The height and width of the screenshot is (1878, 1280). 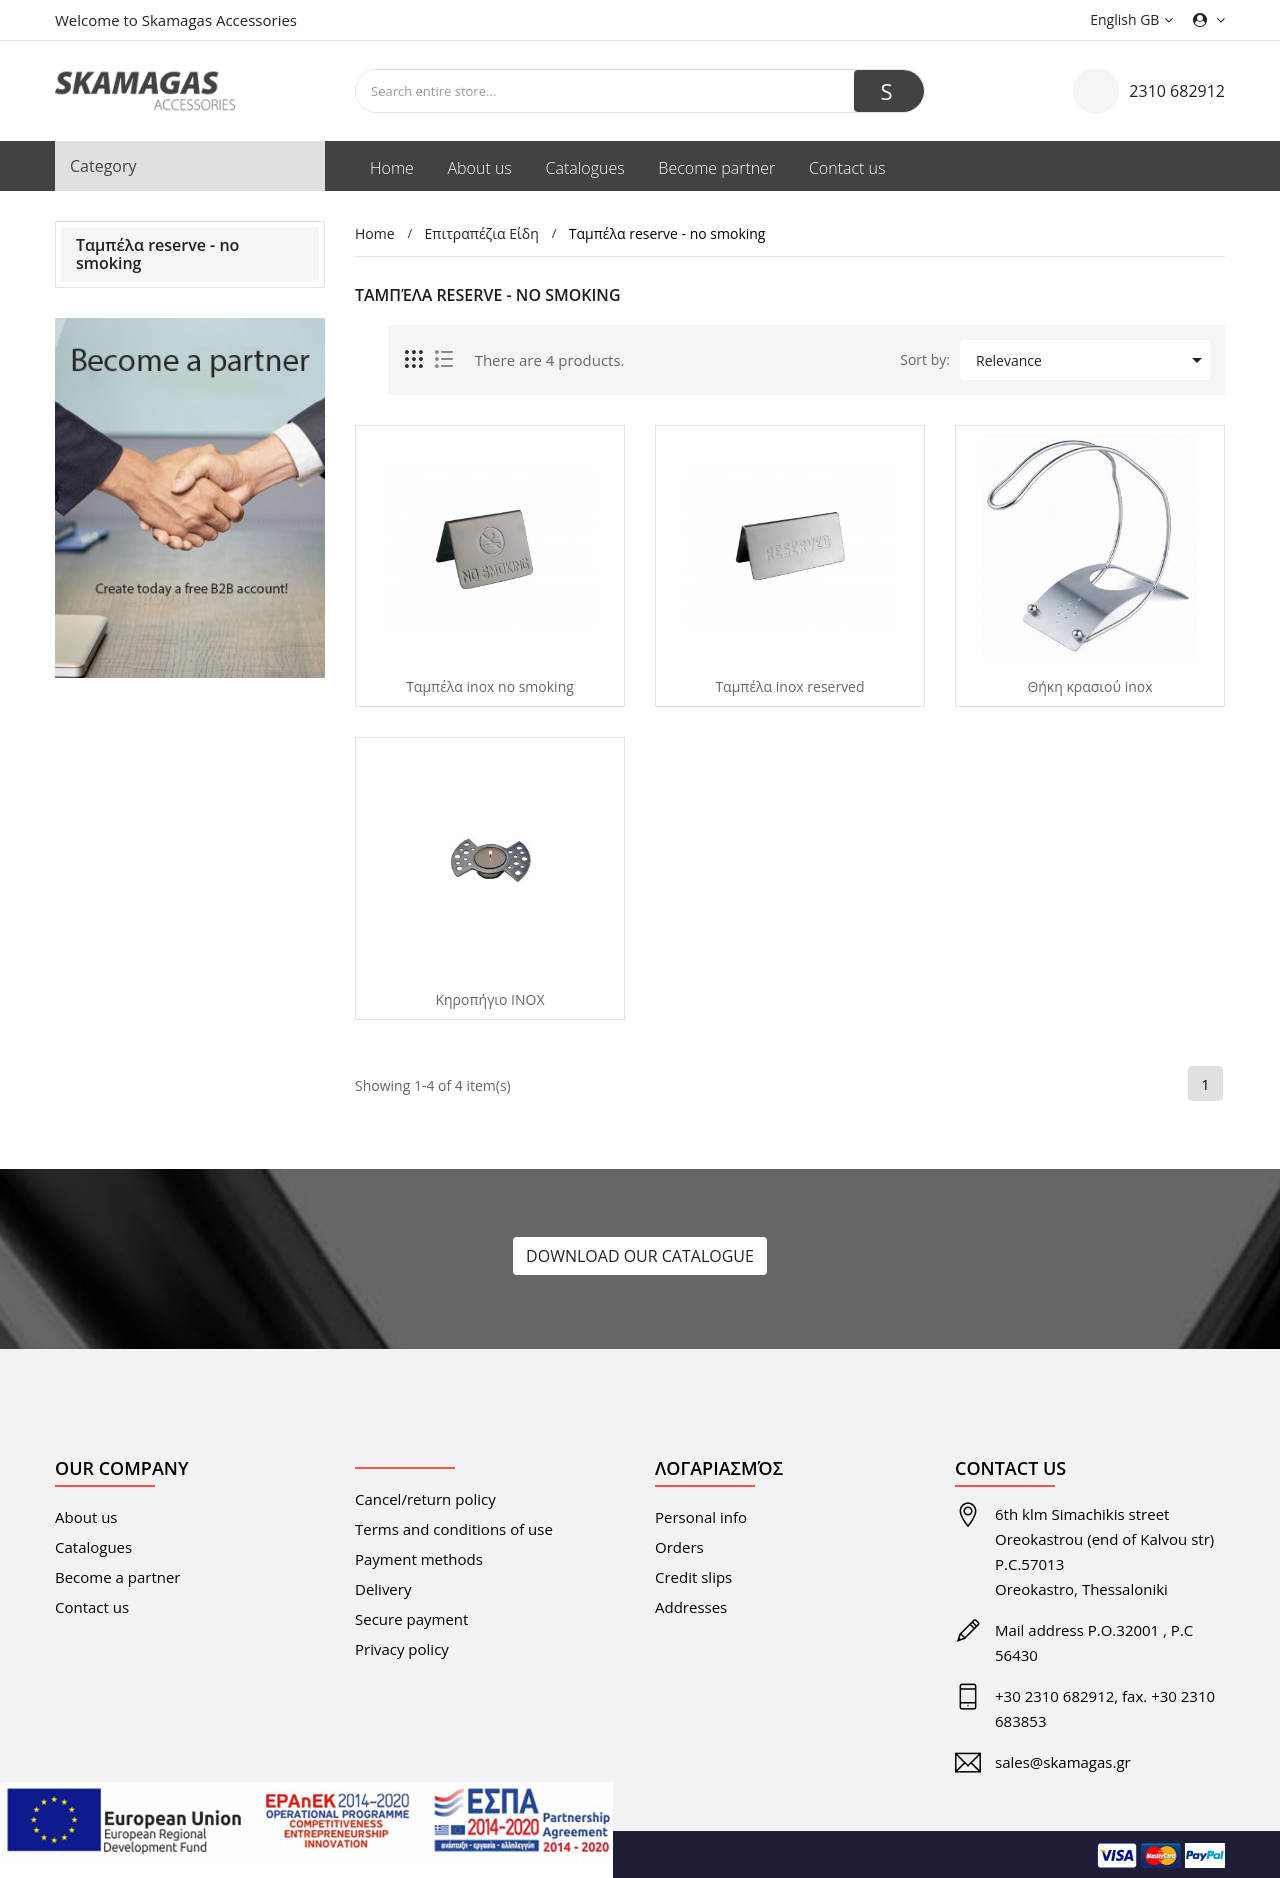 I want to click on Addresses, so click(x=691, y=1607).